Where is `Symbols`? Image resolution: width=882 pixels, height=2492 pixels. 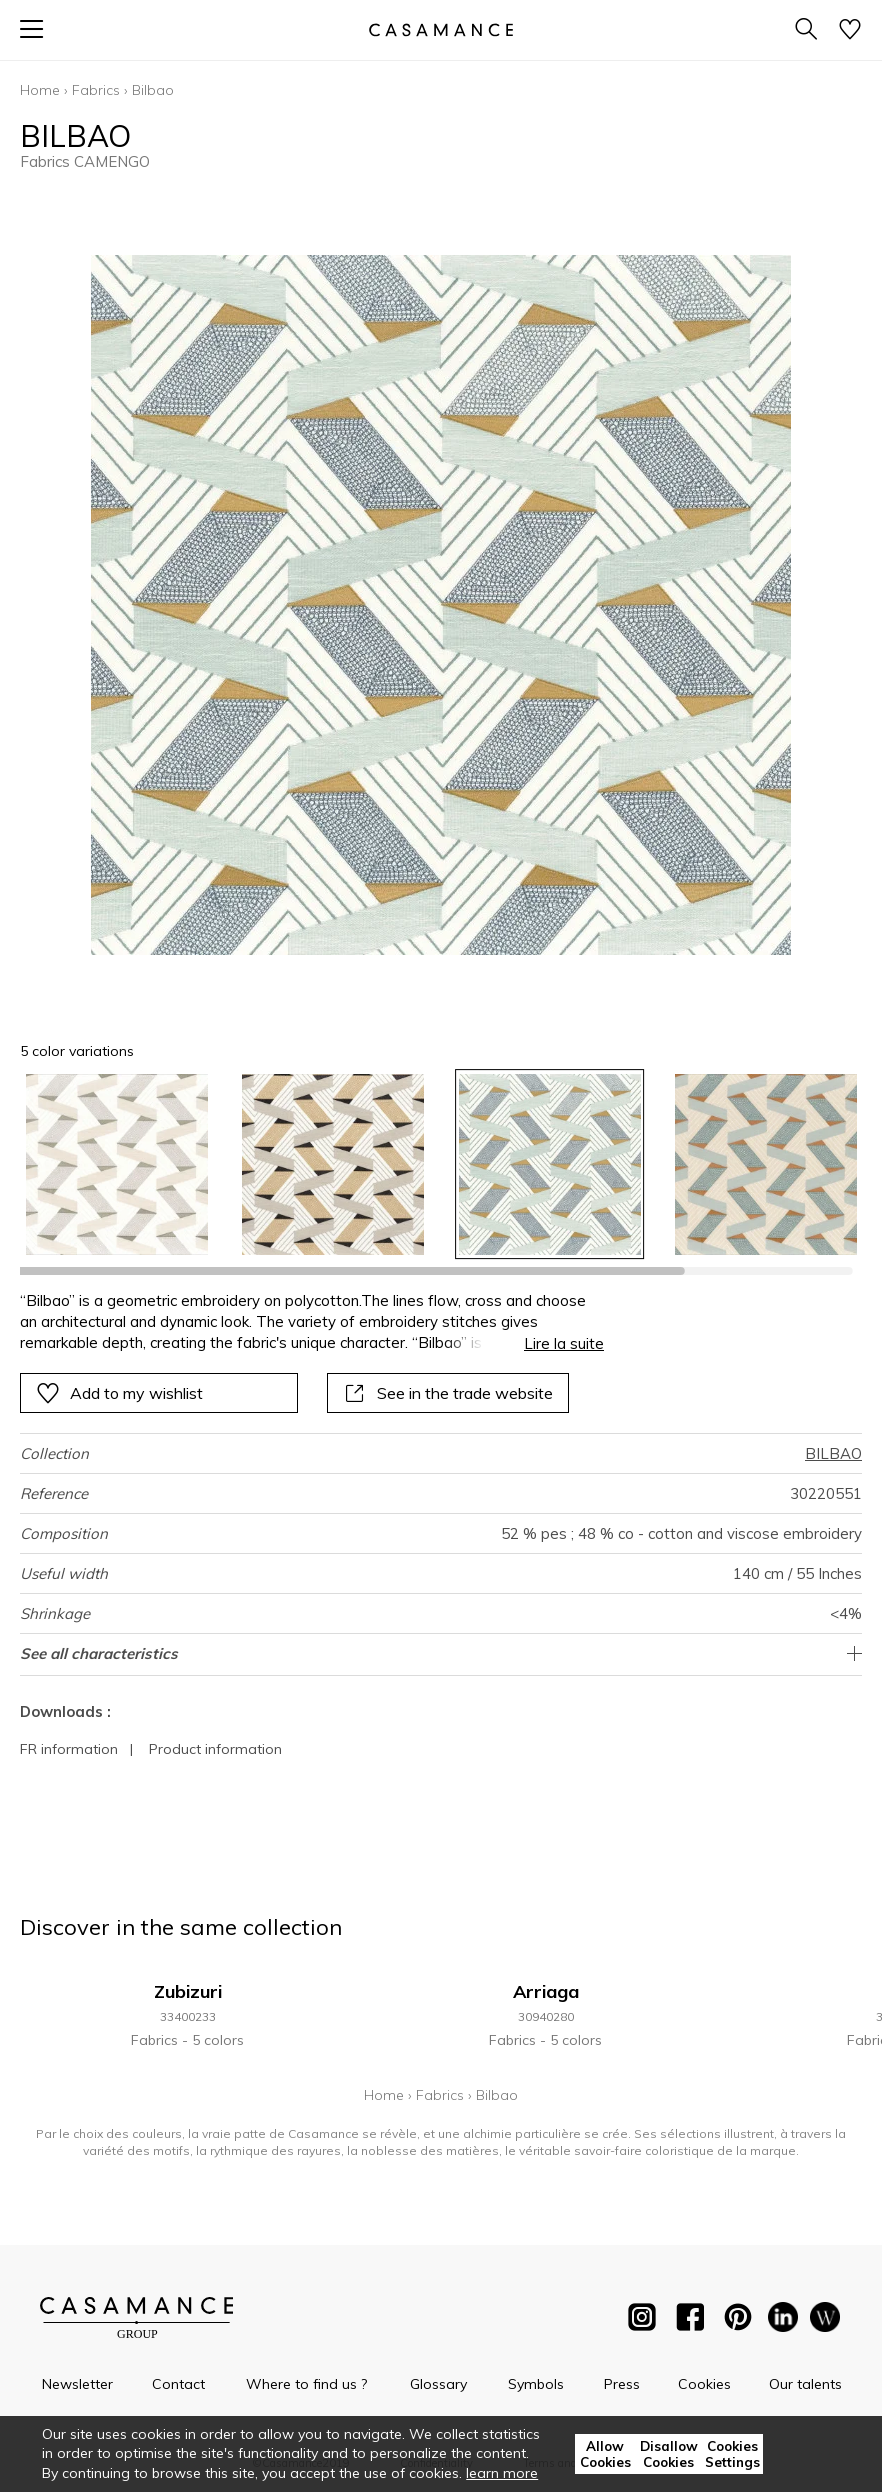
Symbols is located at coordinates (536, 2384).